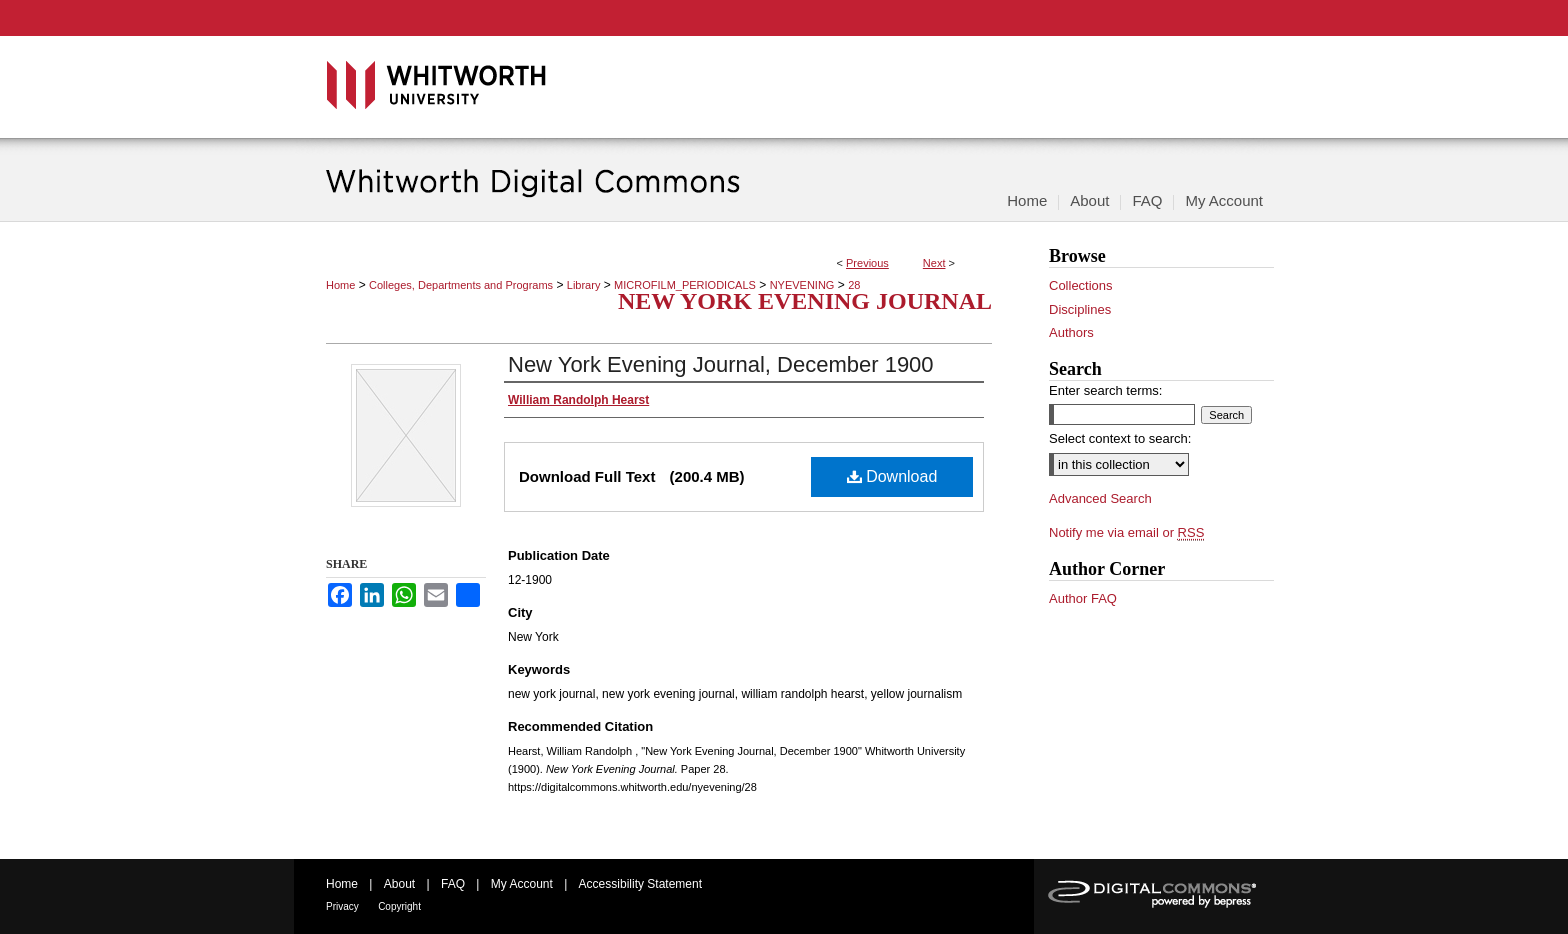 This screenshot has width=1568, height=934. I want to click on FAQ, so click(453, 884).